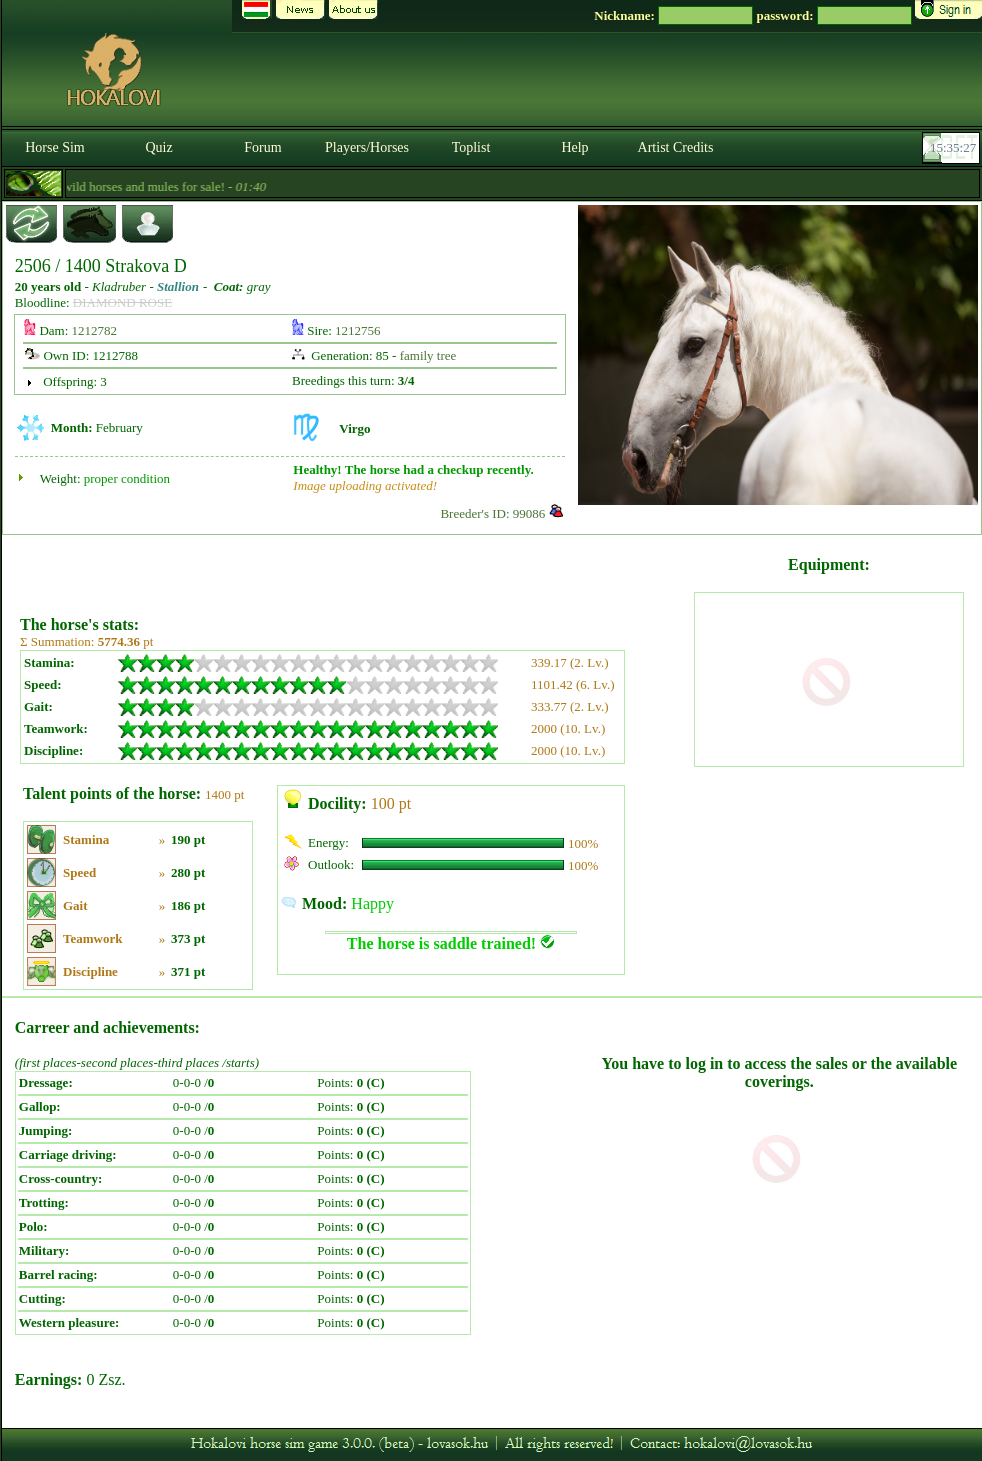 The image size is (982, 1461). I want to click on Toplist, so click(471, 147).